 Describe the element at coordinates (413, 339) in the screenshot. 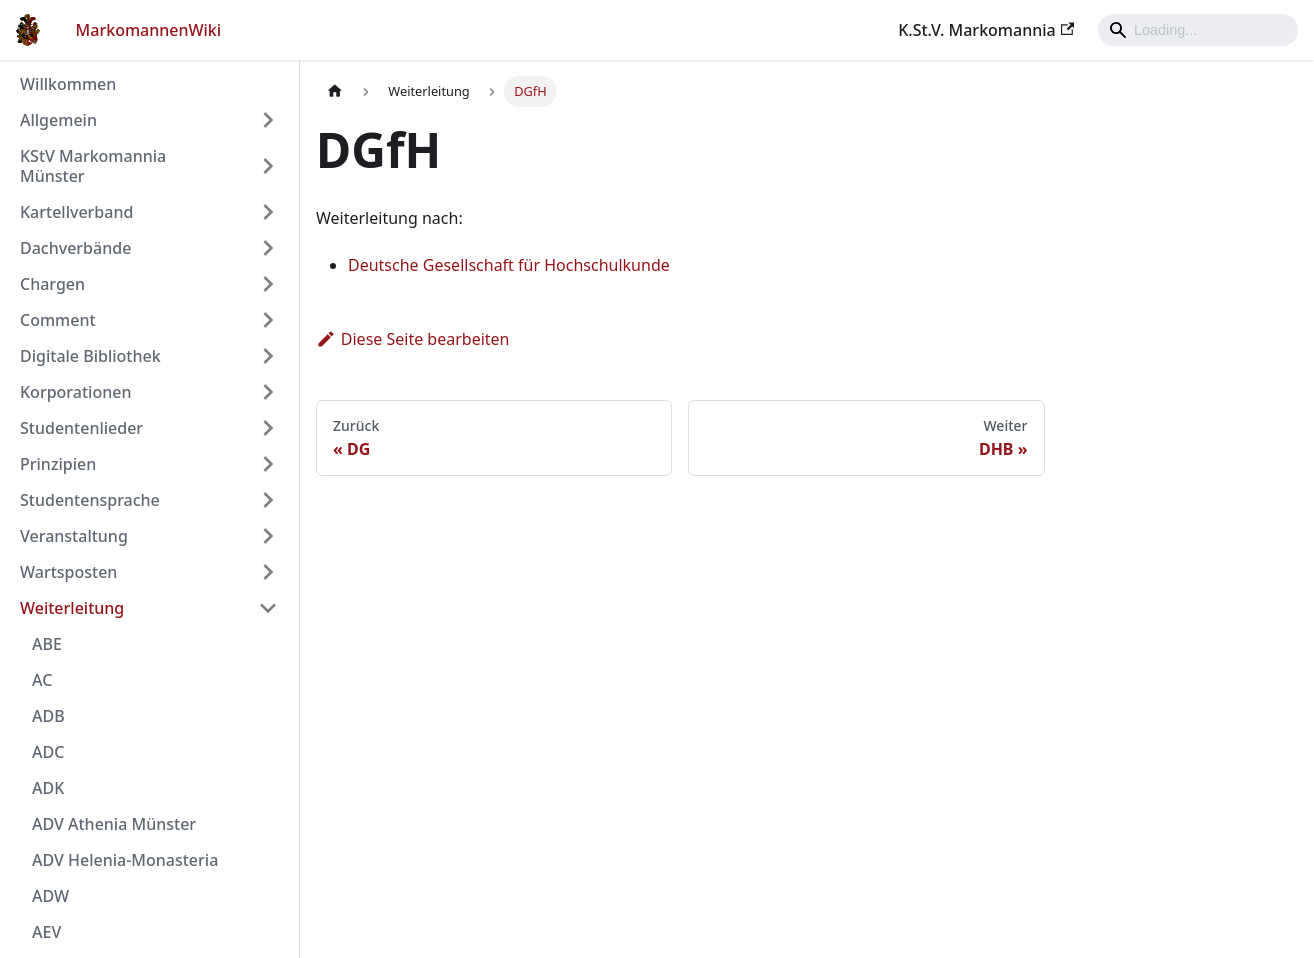

I see `Diese Seite bearbeiten` at that location.